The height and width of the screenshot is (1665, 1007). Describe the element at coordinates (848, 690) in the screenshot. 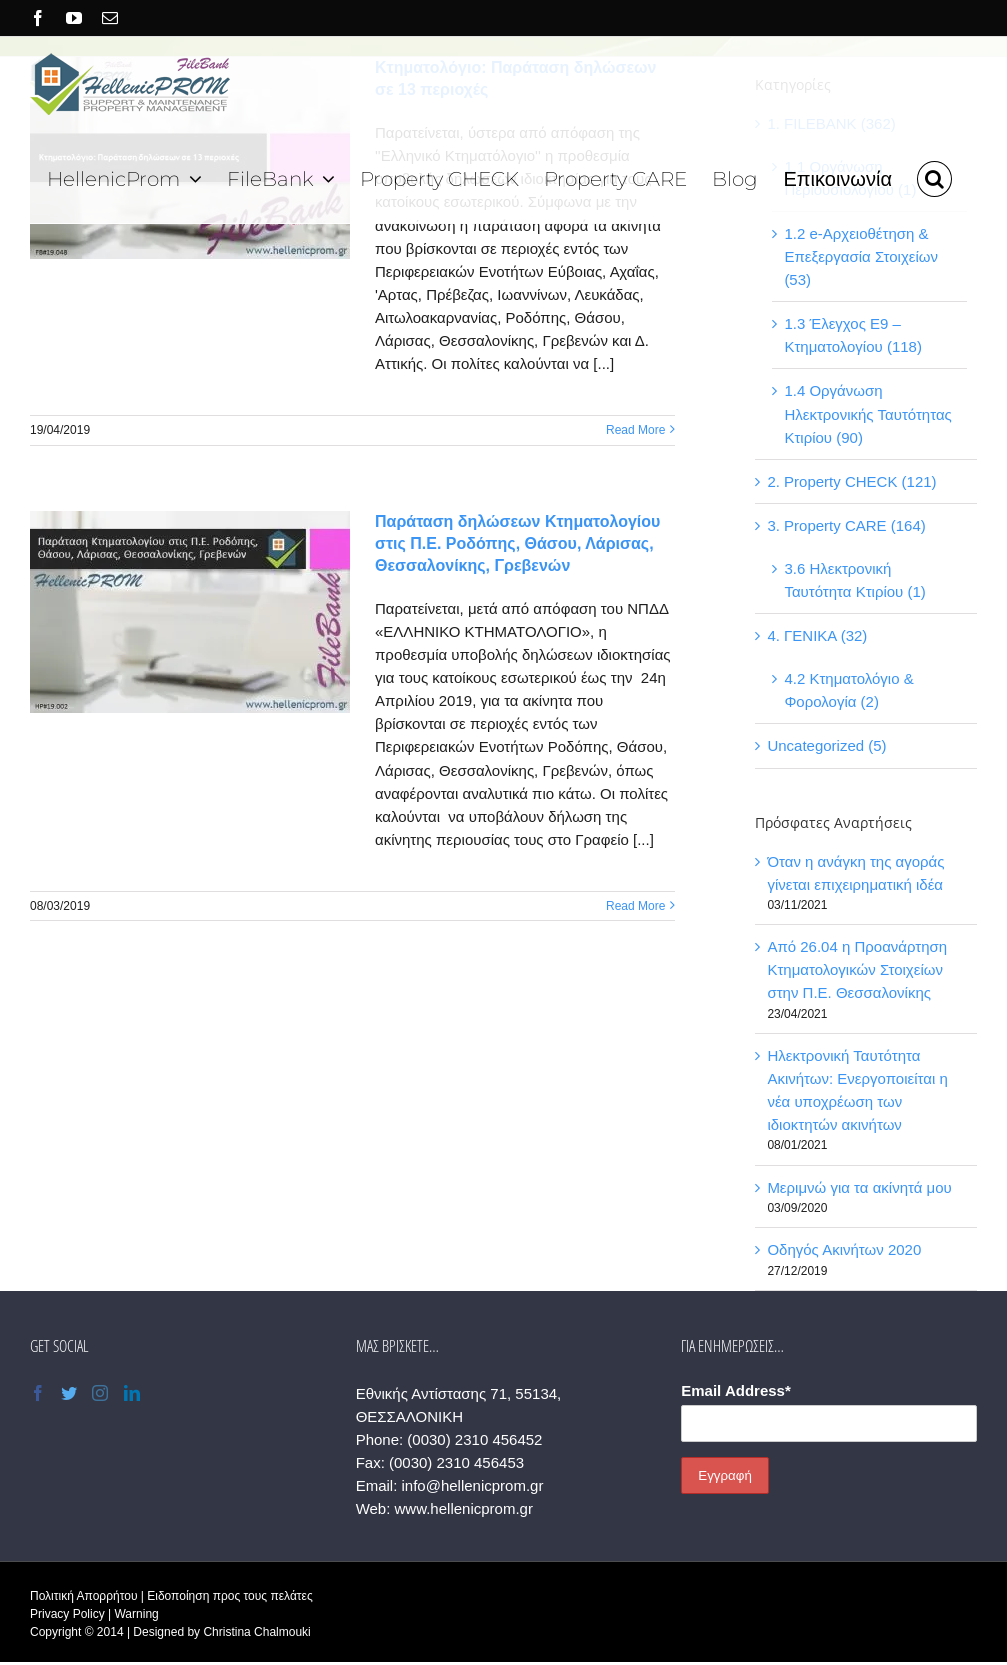

I see `4.2 Κτηματολόγιο & Φορολογία (2)` at that location.